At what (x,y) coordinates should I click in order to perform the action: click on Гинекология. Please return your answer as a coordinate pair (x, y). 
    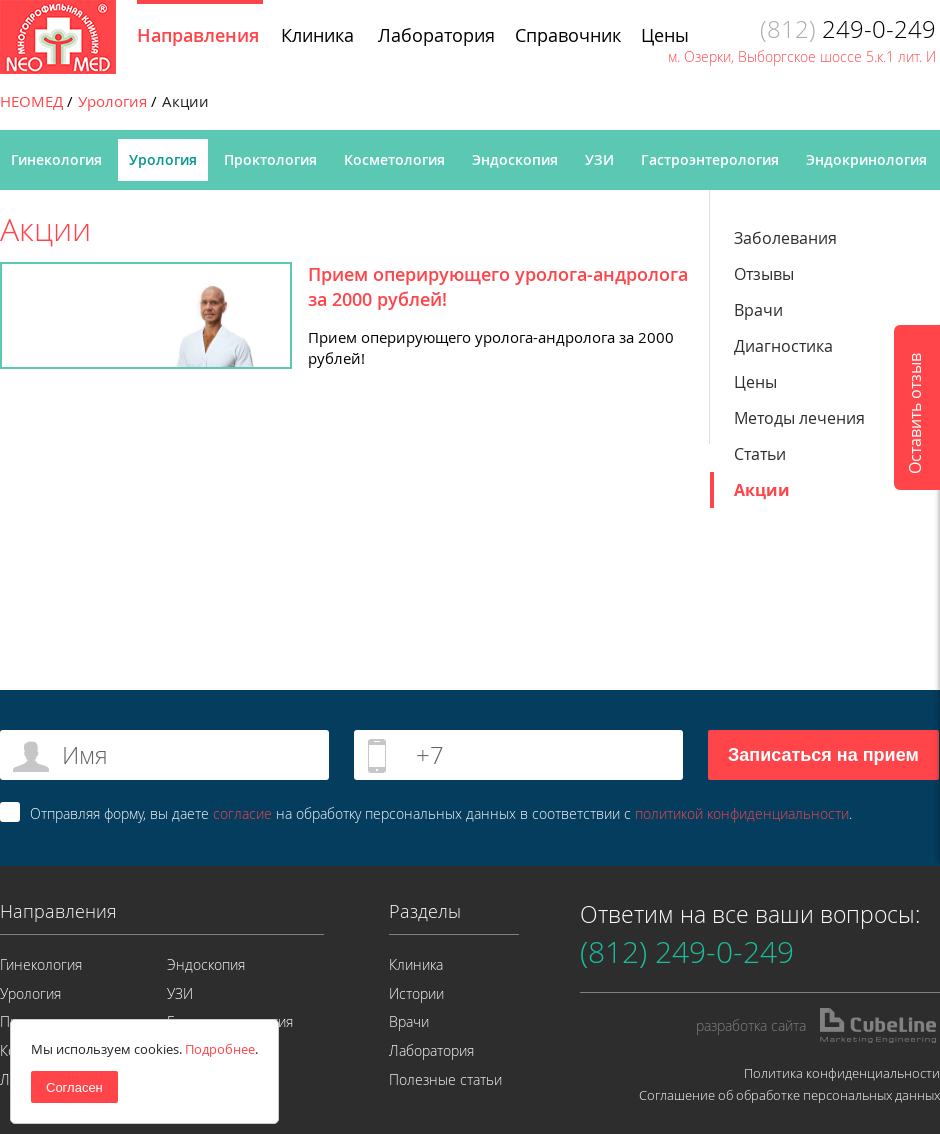
    Looking at the image, I should click on (56, 159).